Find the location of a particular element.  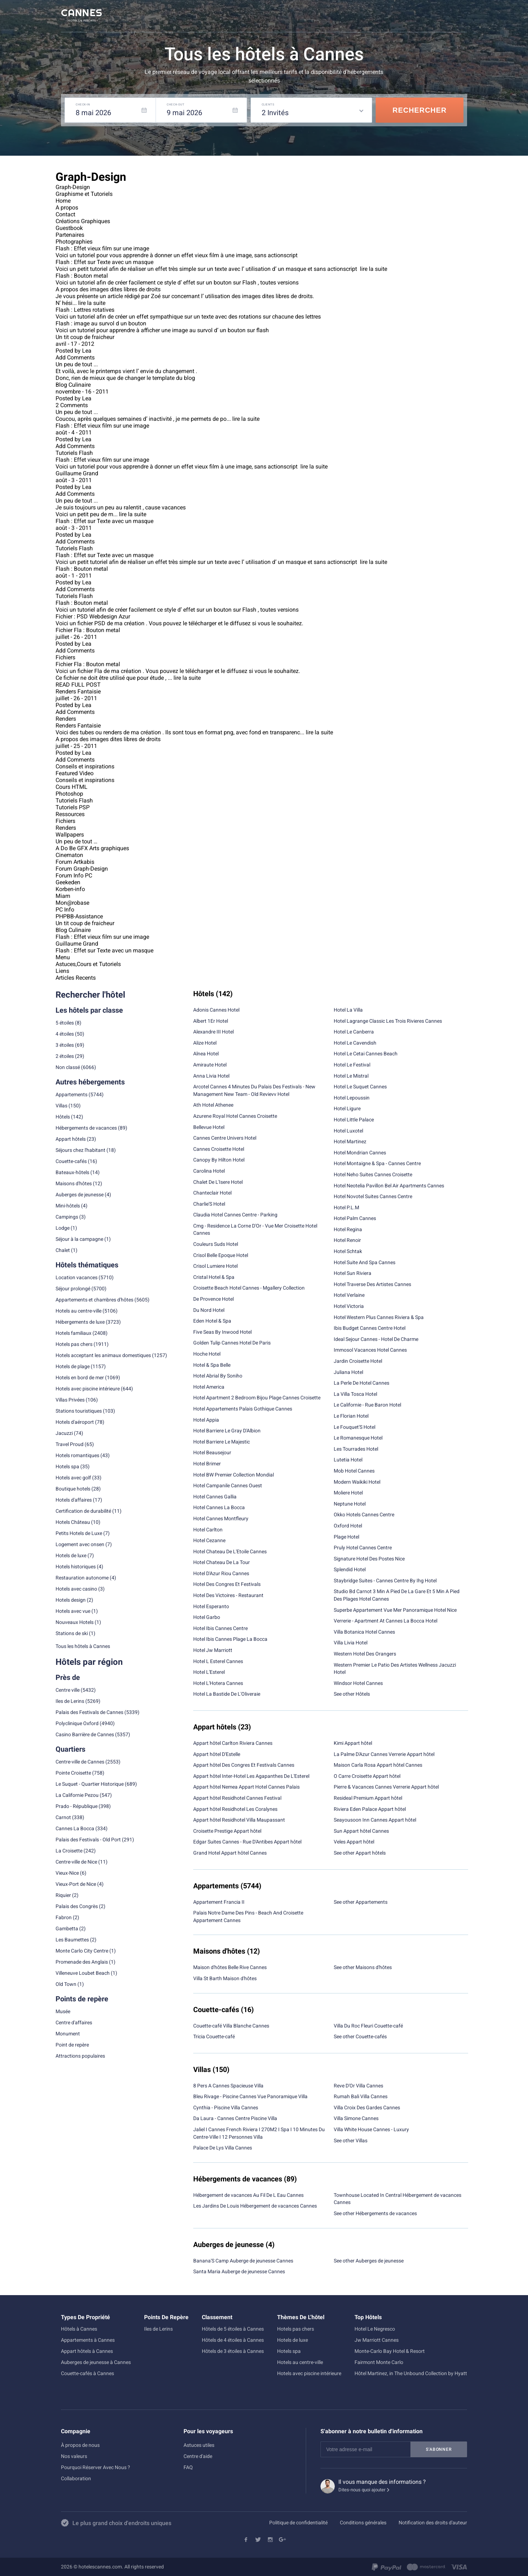

Hôtels de 5 étoiles à Cannes is located at coordinates (233, 2329).